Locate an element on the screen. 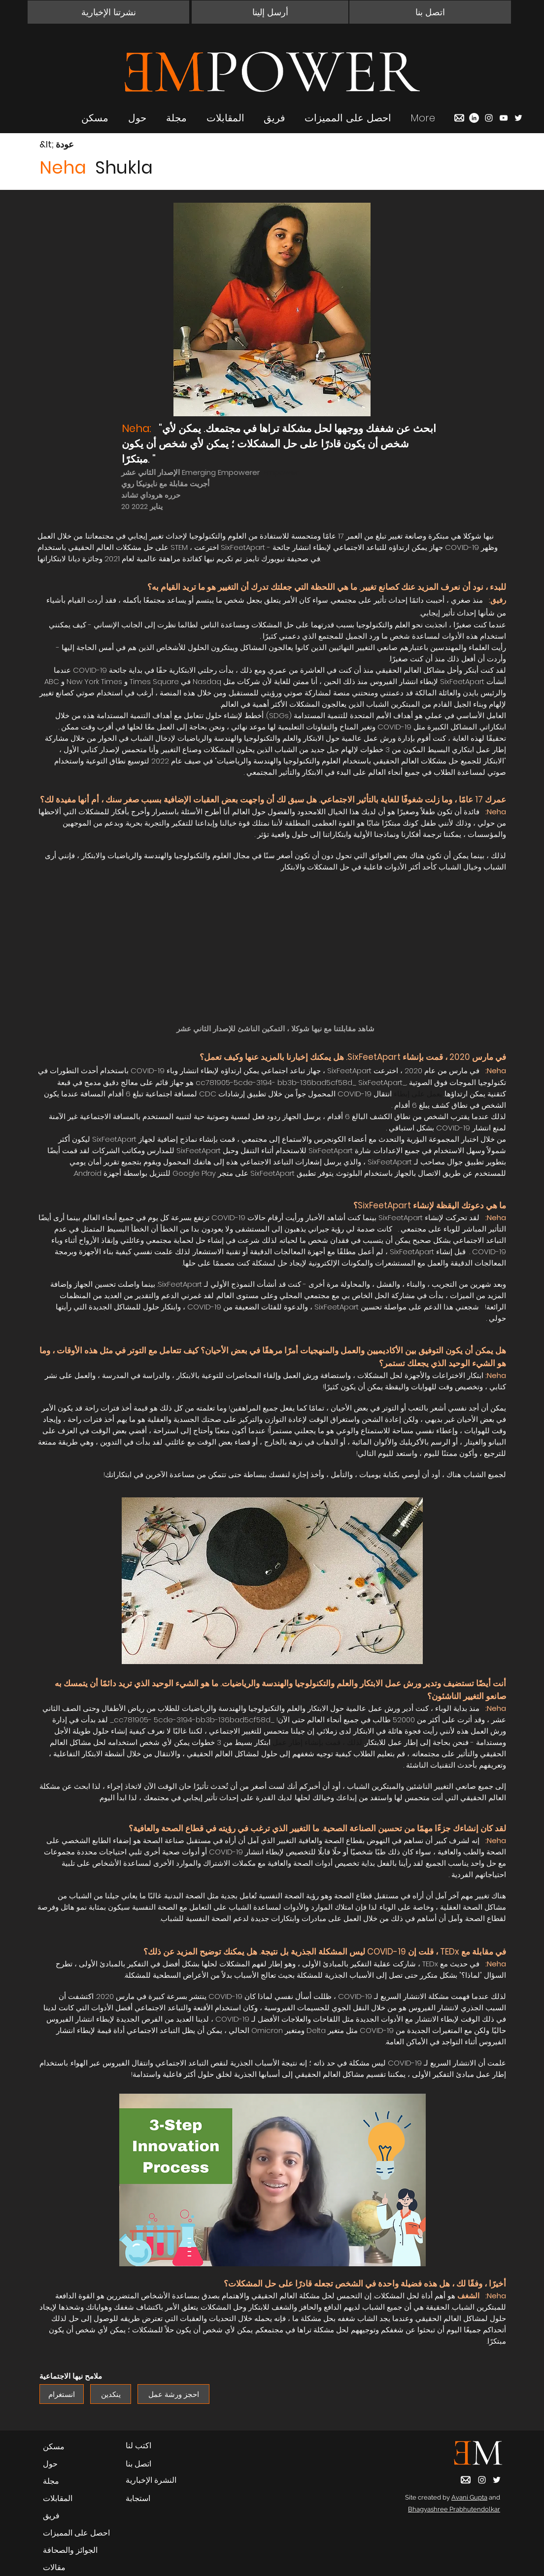 The height and width of the screenshot is (2576, 544). Bhagyashree Prabhutendolkar is located at coordinates (454, 2509).